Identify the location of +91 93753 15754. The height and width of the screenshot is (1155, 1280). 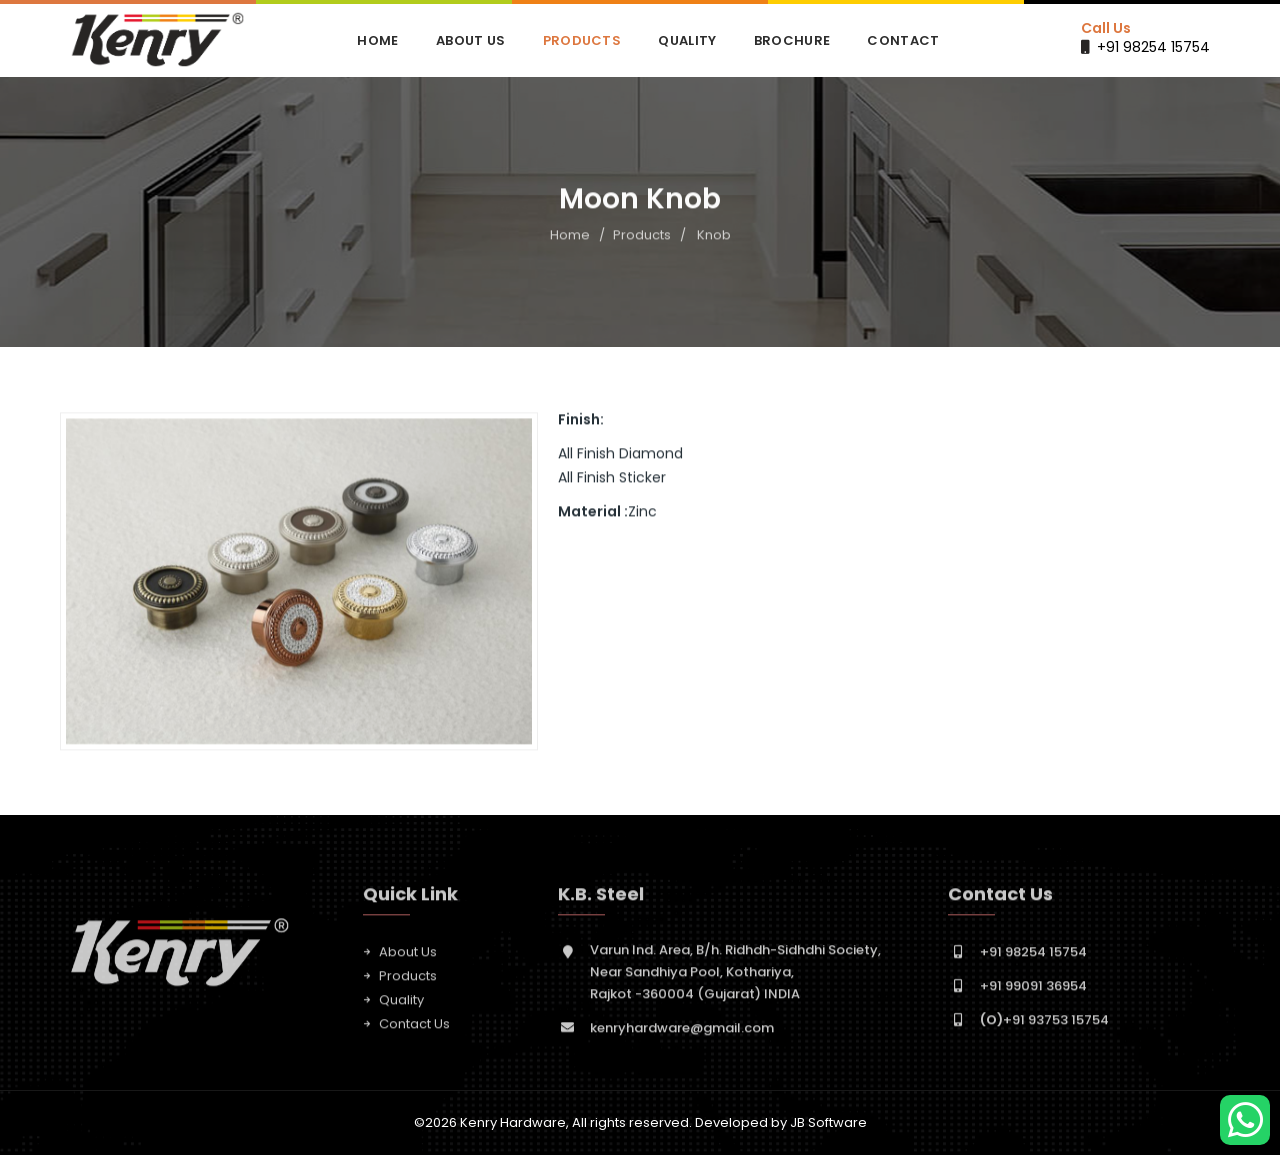
(1044, 1027).